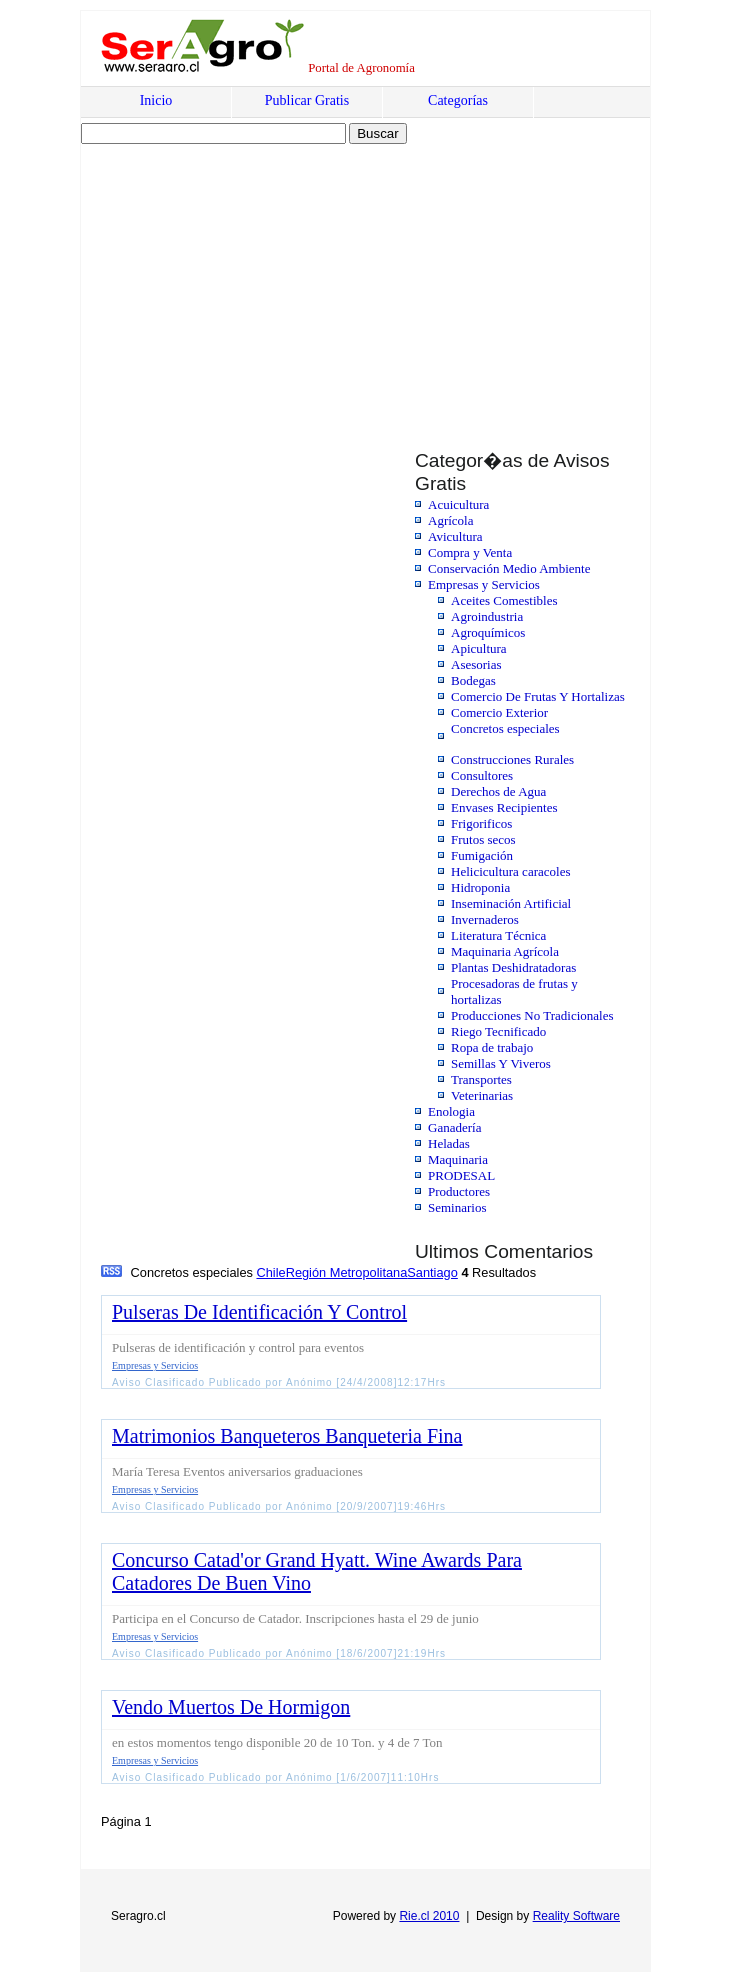 The image size is (731, 1982). Describe the element at coordinates (488, 632) in the screenshot. I see `Agroquímicos` at that location.